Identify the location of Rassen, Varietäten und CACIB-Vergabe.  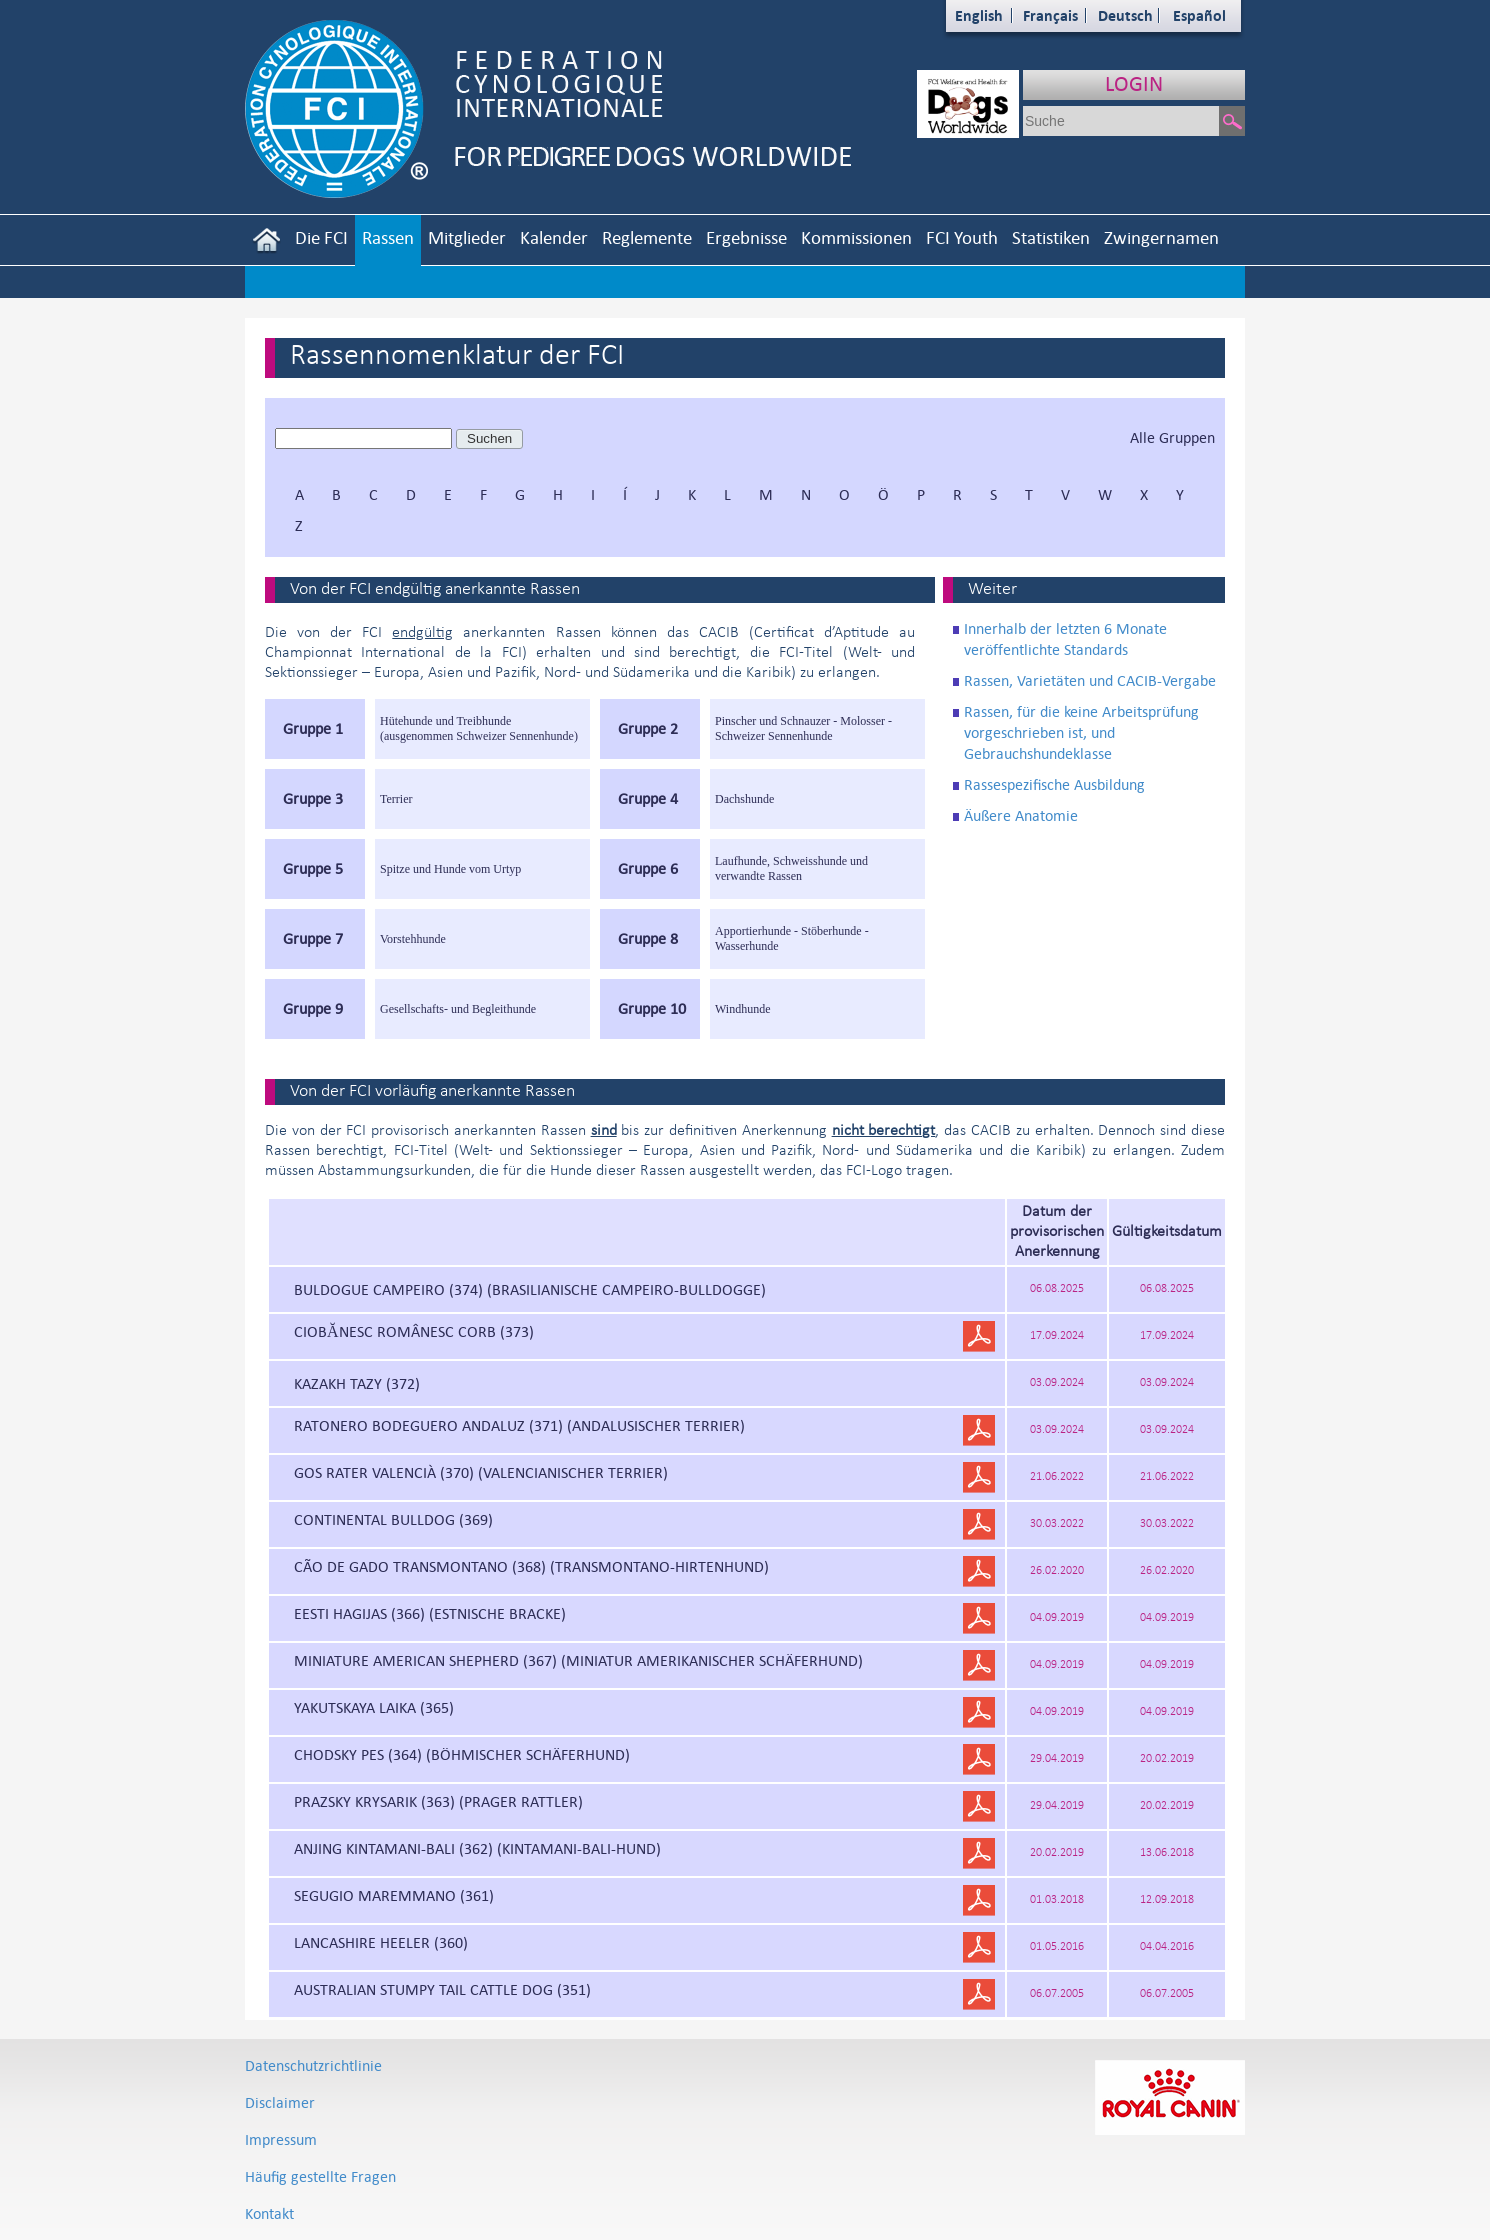
(1090, 680).